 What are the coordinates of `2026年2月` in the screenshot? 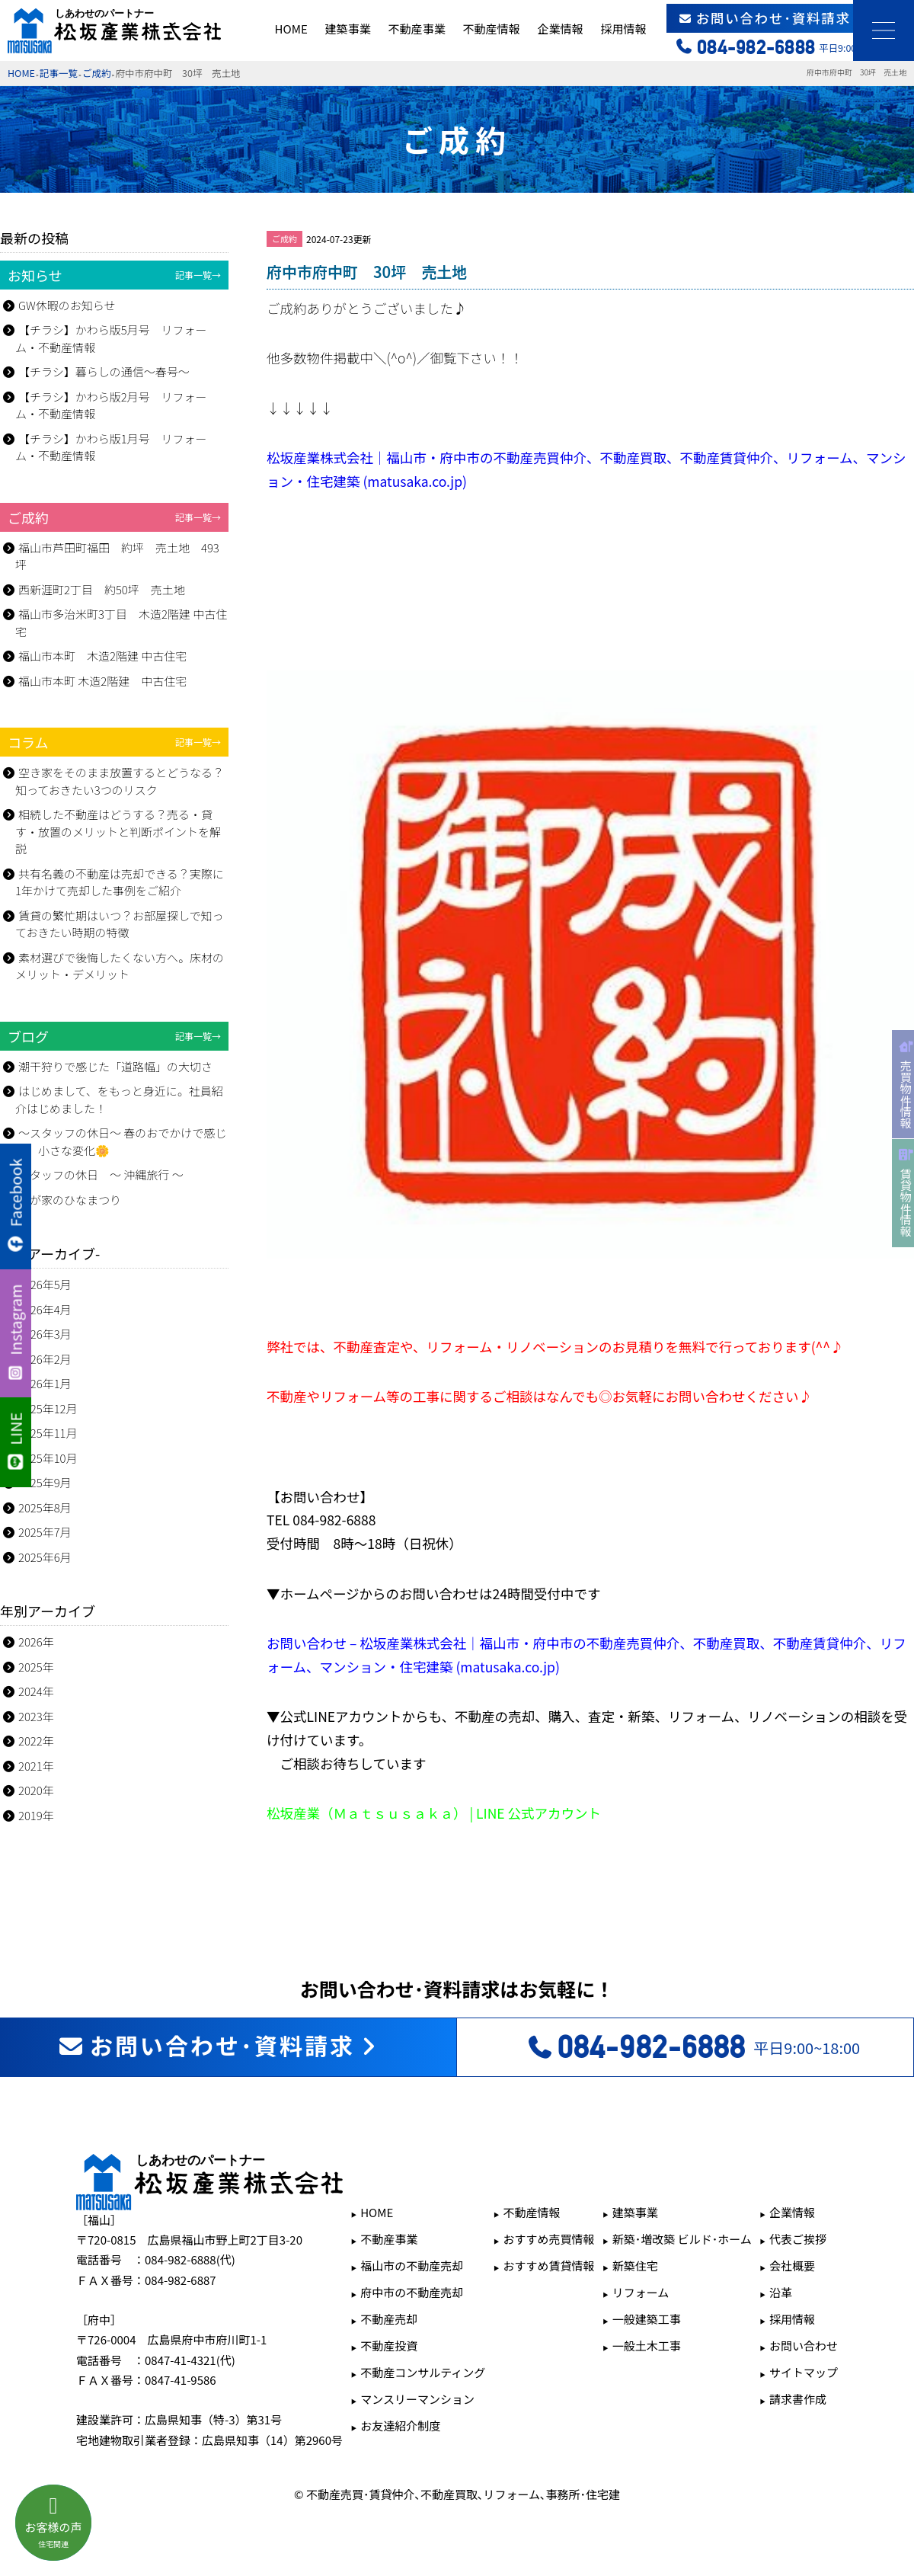 It's located at (45, 1359).